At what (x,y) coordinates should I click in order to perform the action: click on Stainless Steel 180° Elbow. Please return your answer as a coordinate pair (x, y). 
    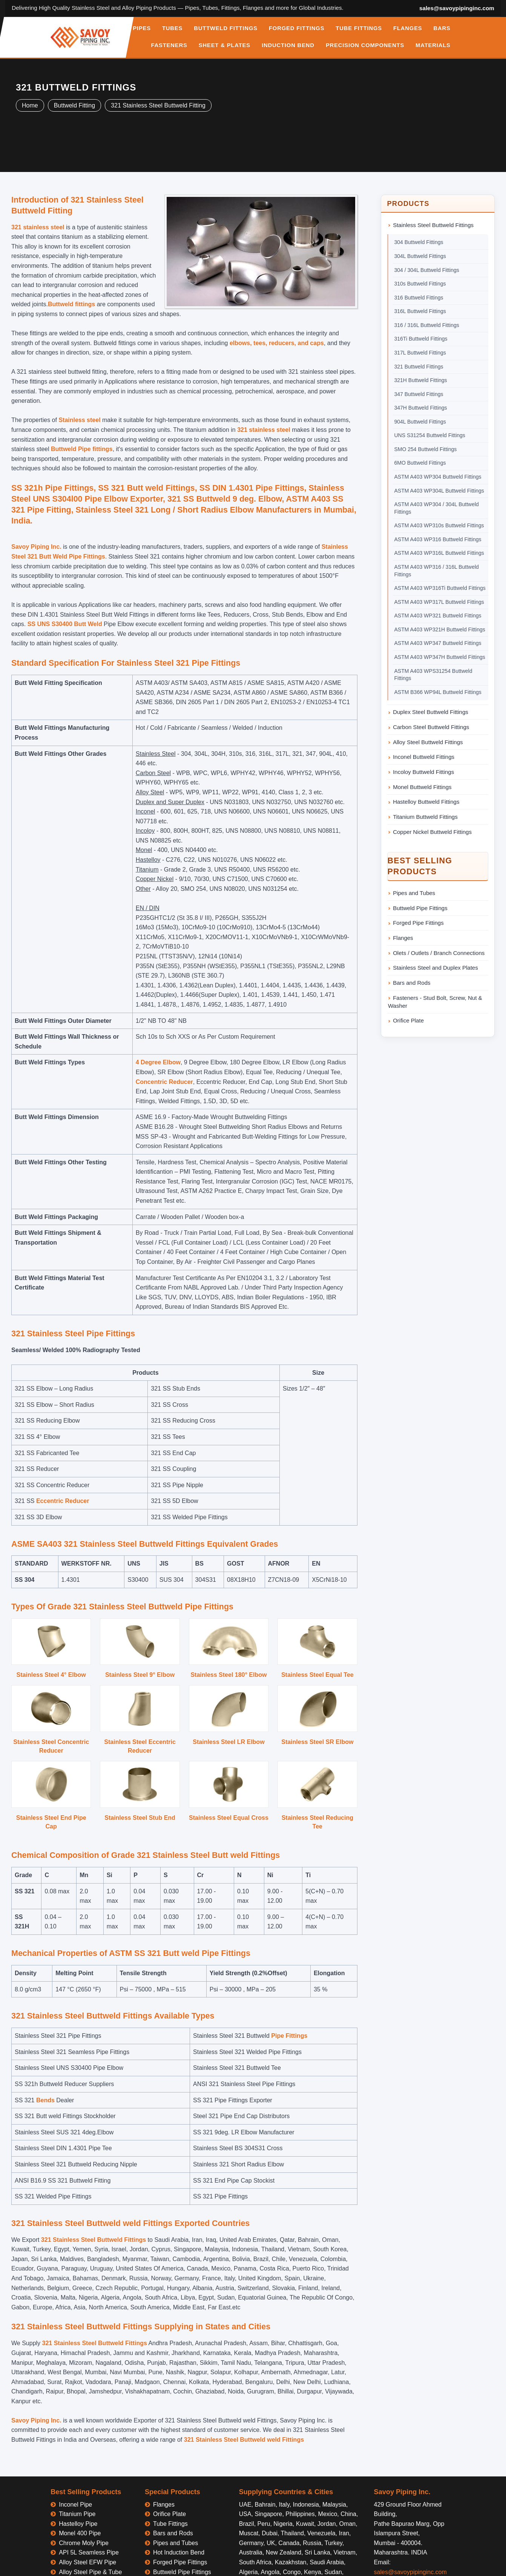
    Looking at the image, I should click on (228, 1675).